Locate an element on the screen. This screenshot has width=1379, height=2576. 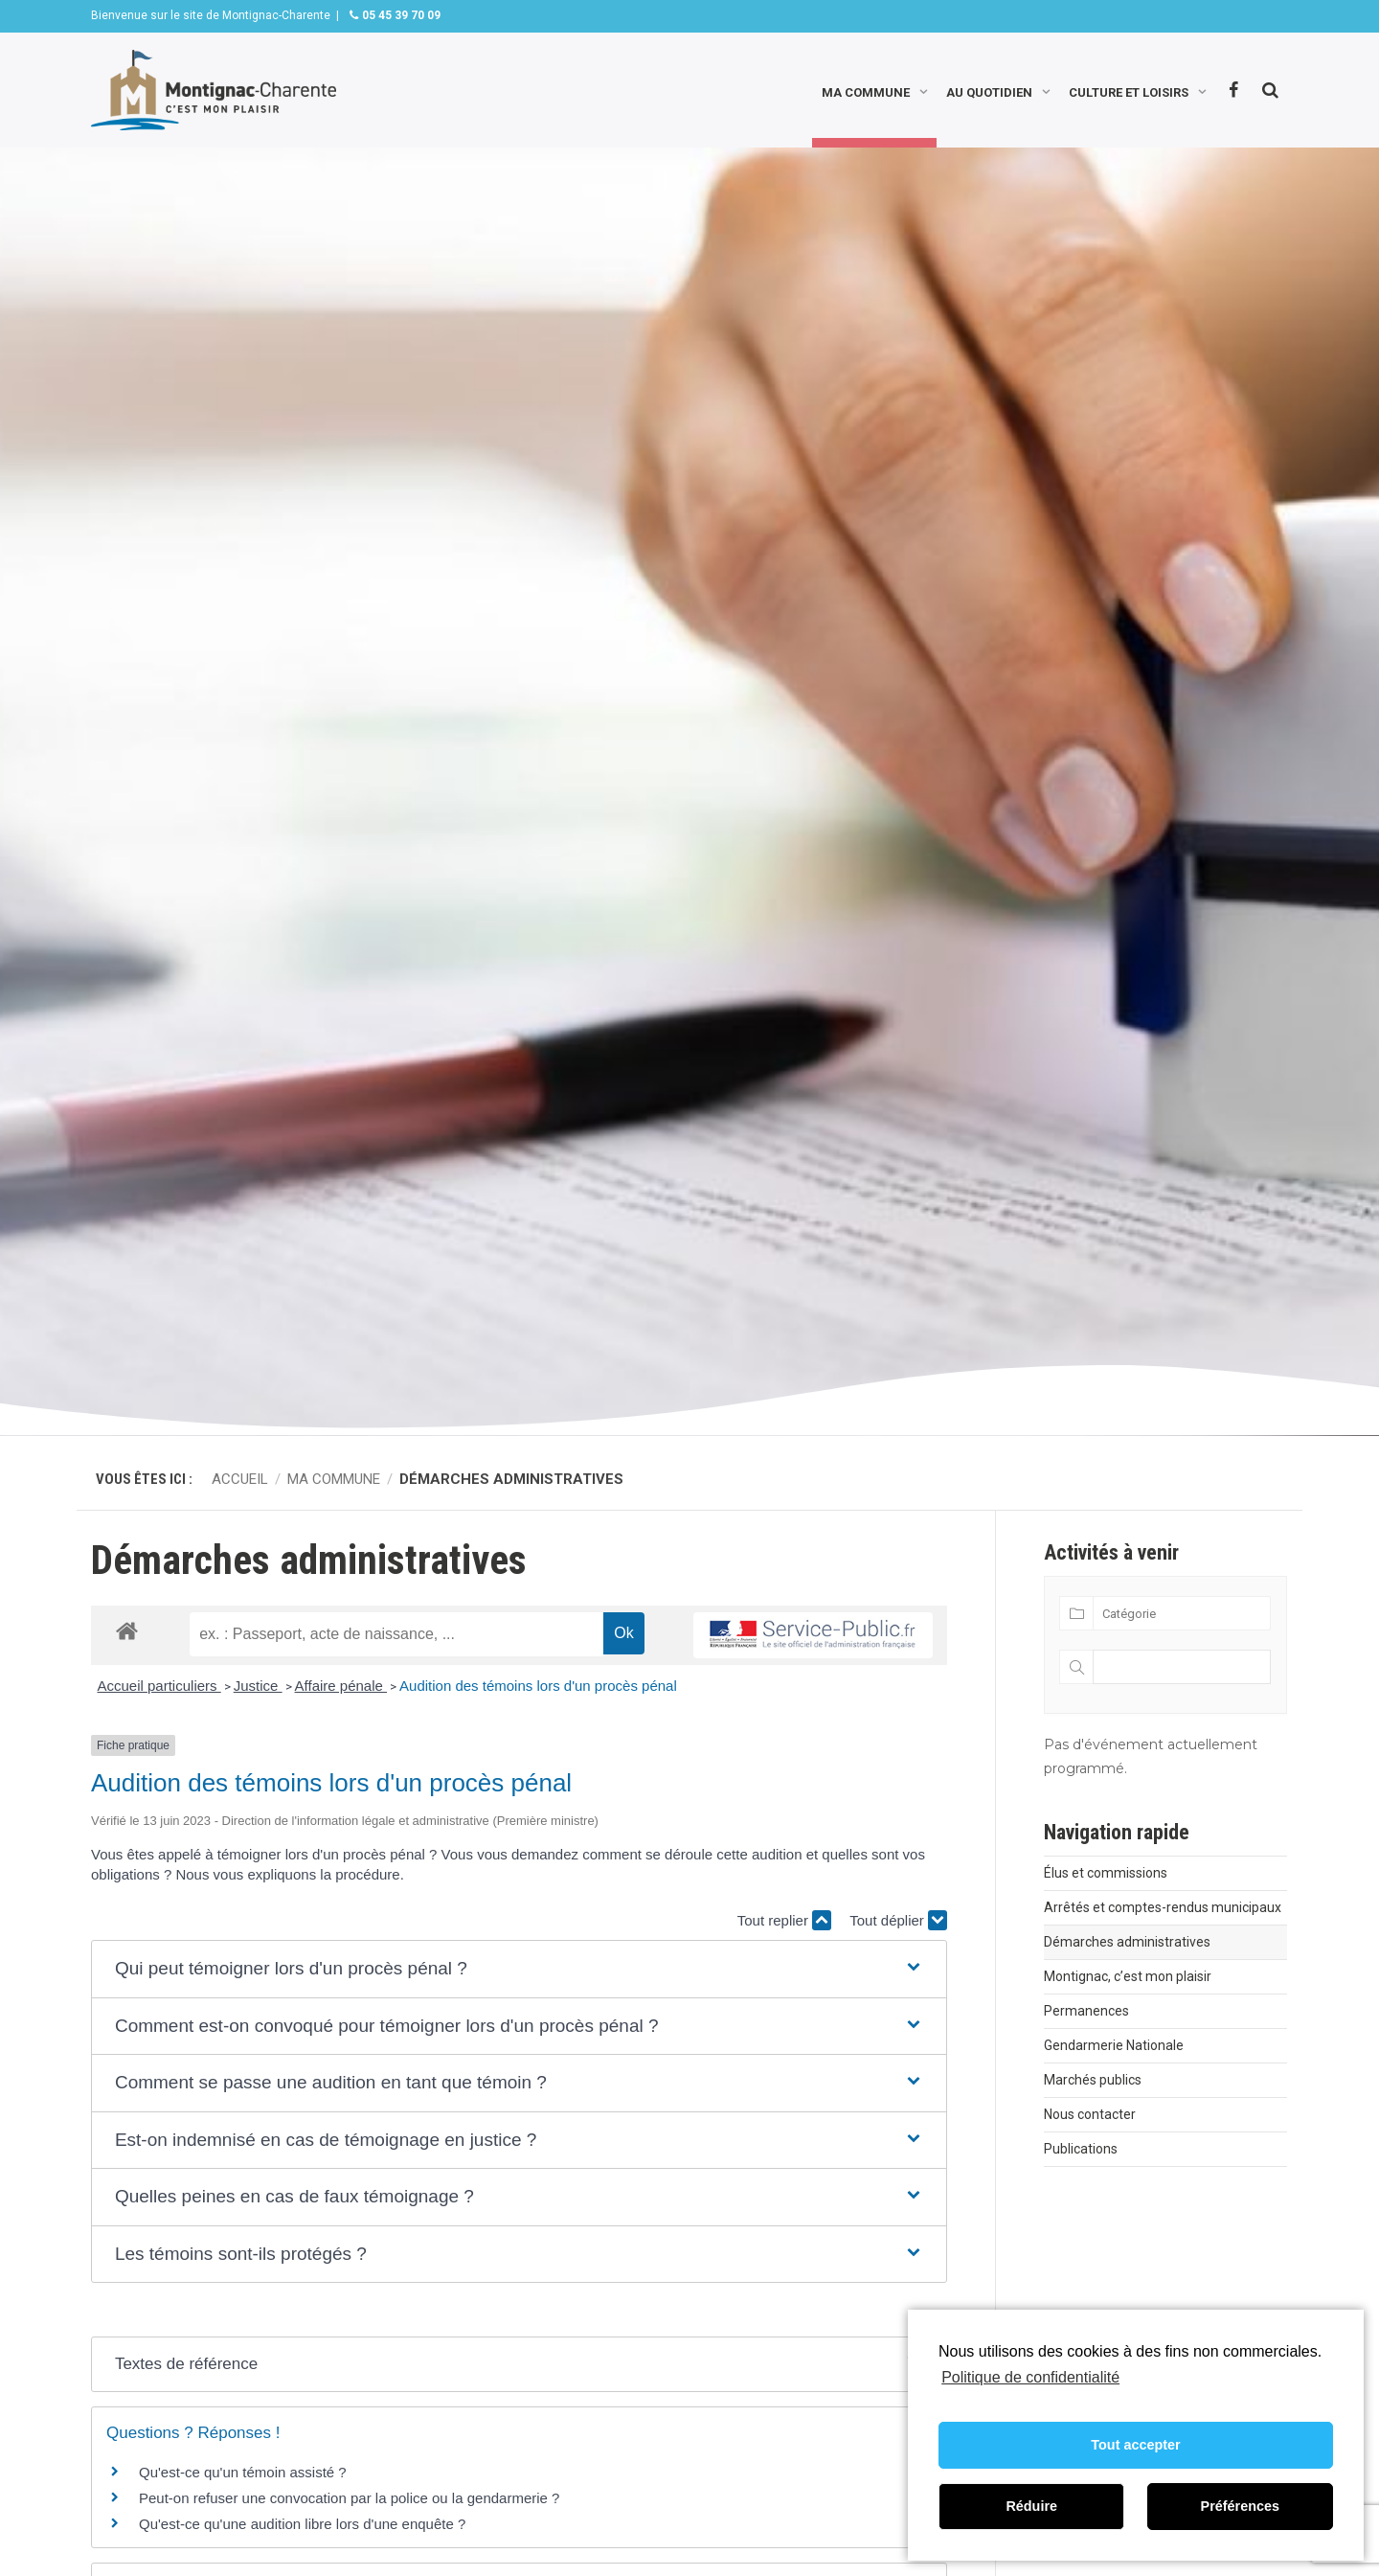
Permanences is located at coordinates (1086, 2010).